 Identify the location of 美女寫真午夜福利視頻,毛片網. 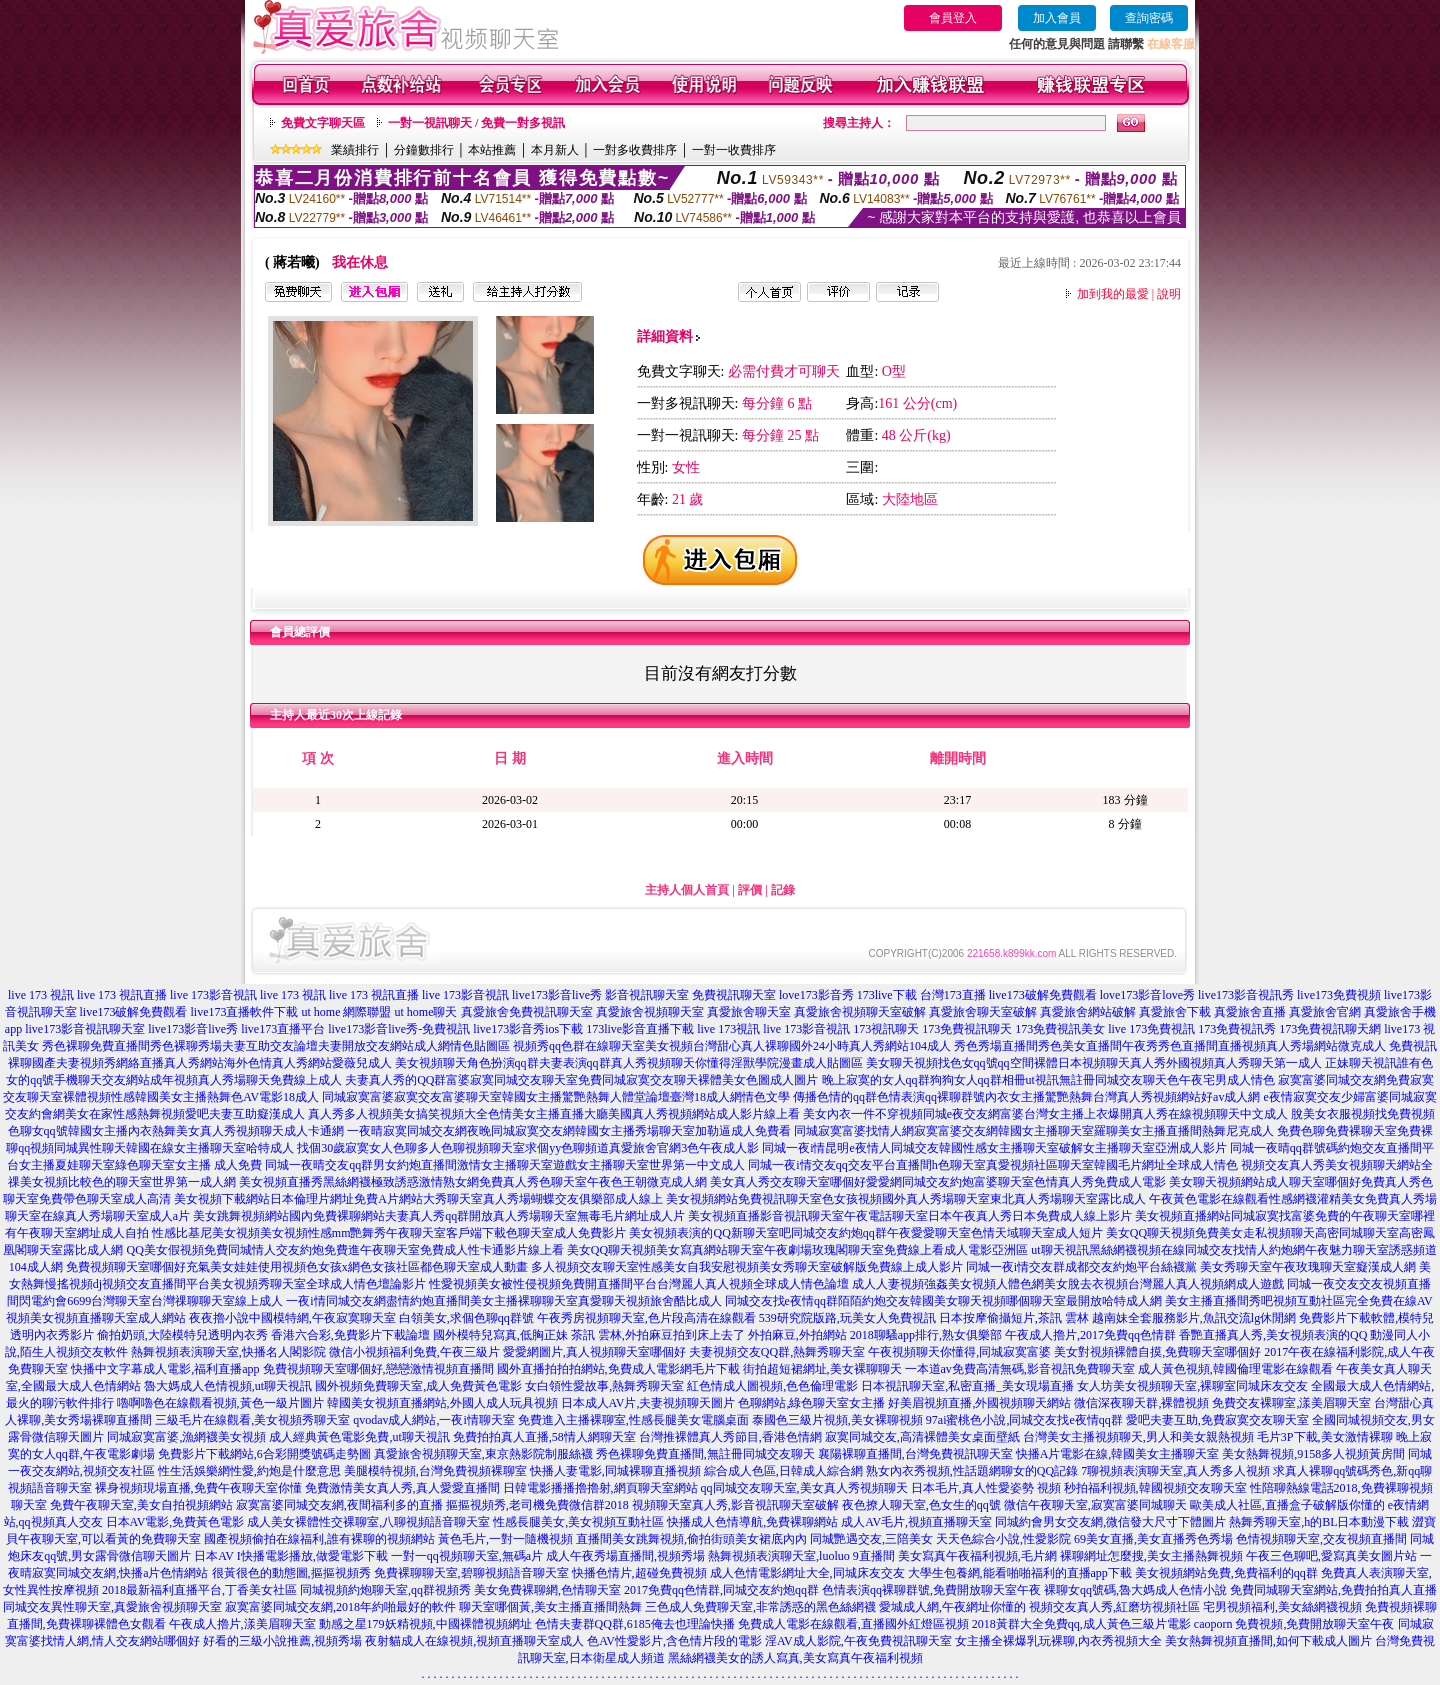
(977, 1556).